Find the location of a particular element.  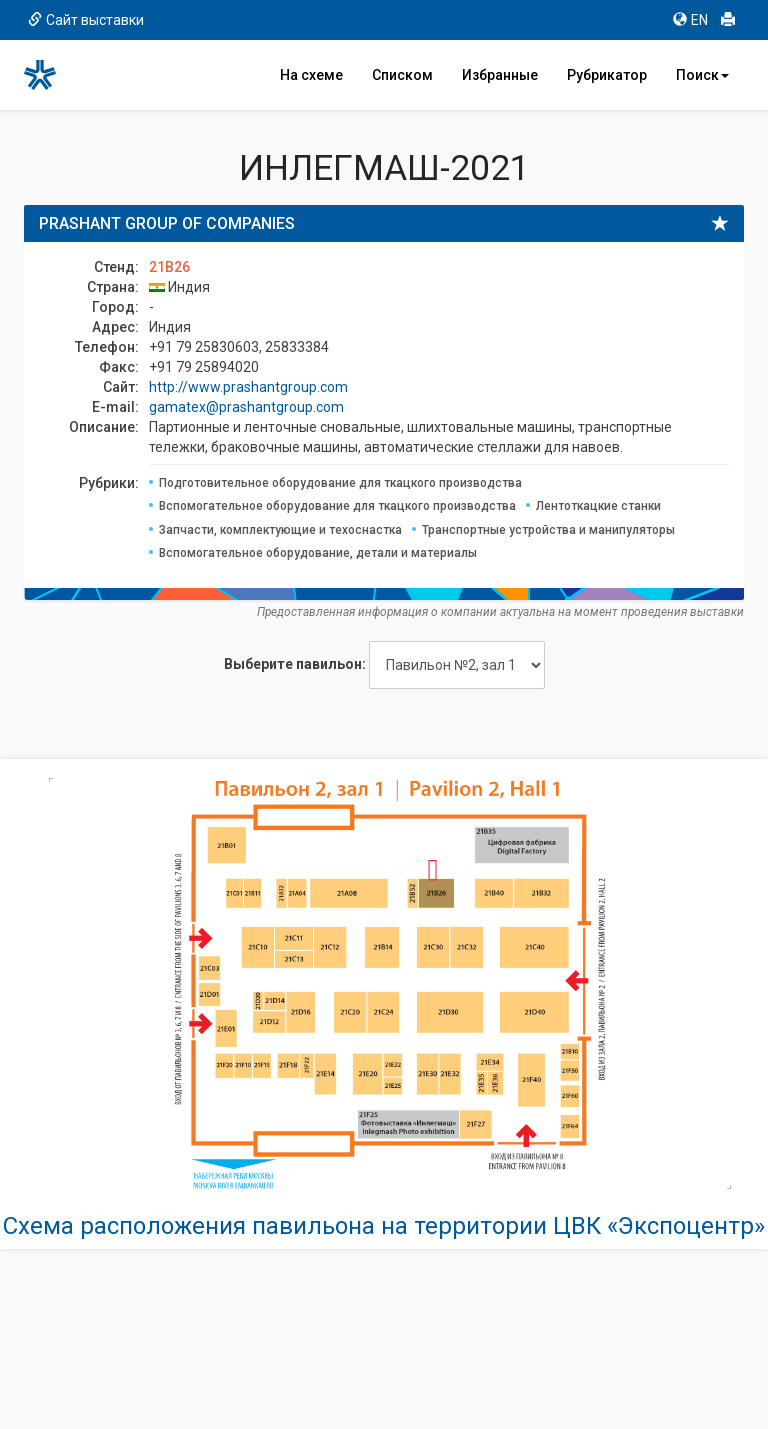

Сайт выставки is located at coordinates (86, 20).